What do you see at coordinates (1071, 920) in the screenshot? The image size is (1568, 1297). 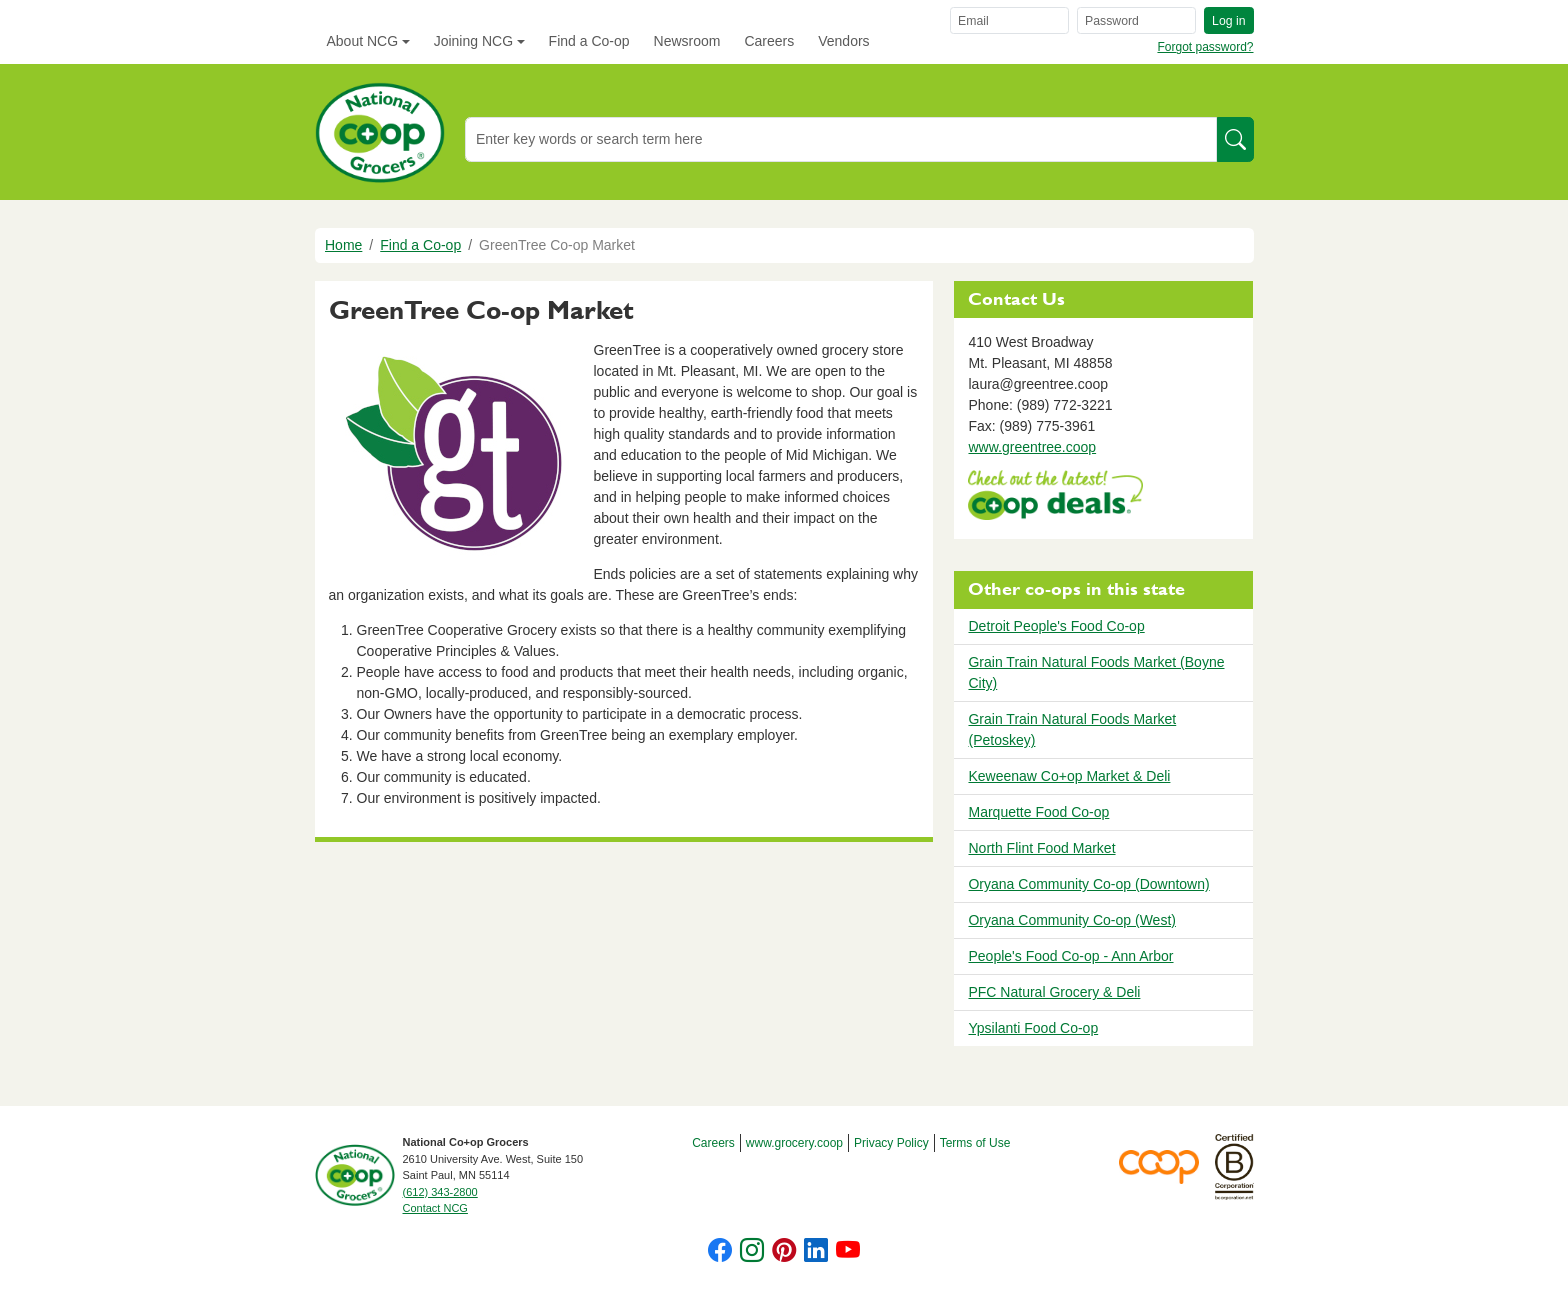 I see `Oryana Community Co-op (West)` at bounding box center [1071, 920].